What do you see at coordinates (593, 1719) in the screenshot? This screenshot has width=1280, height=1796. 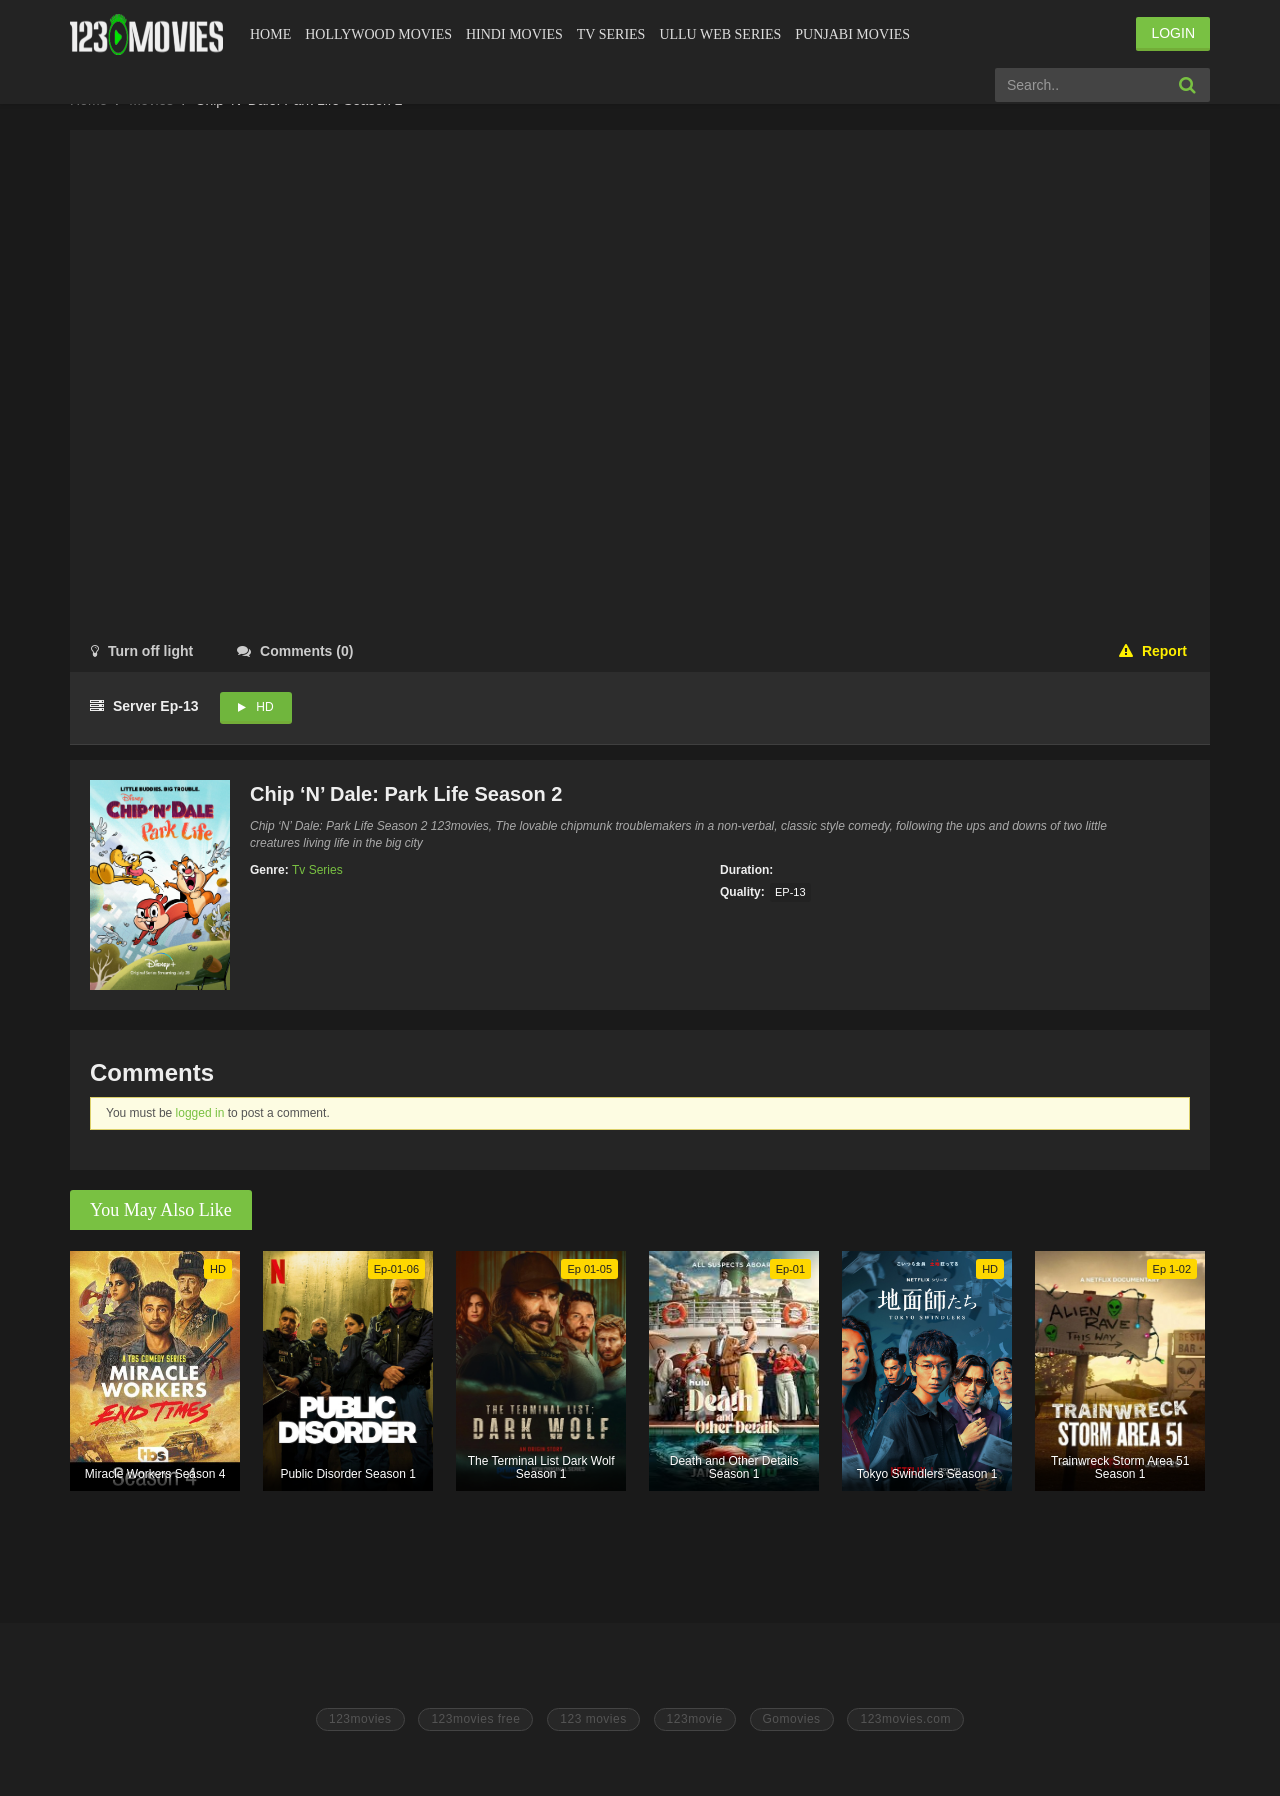 I see `123 movies` at bounding box center [593, 1719].